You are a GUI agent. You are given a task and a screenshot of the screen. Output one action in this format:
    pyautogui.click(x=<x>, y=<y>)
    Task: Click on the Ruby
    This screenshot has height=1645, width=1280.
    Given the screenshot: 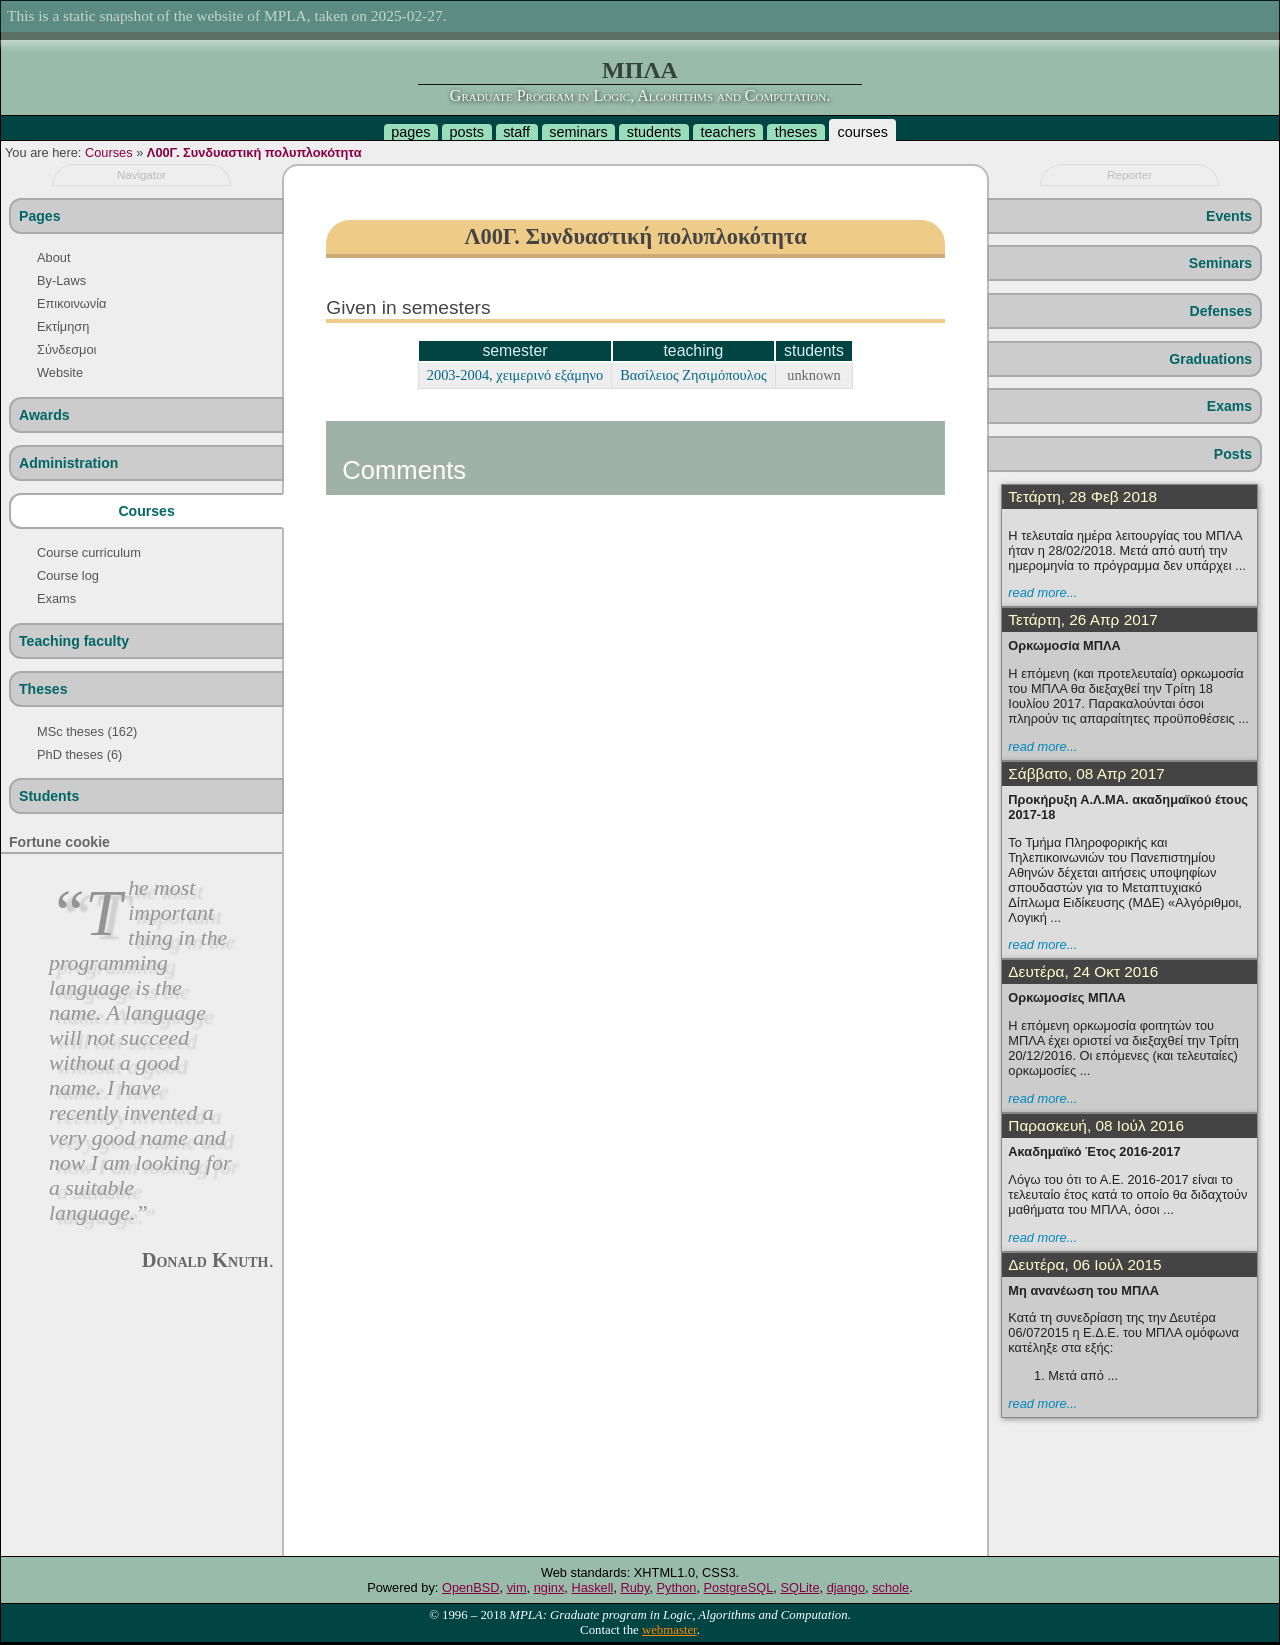 What is the action you would take?
    pyautogui.click(x=635, y=1587)
    